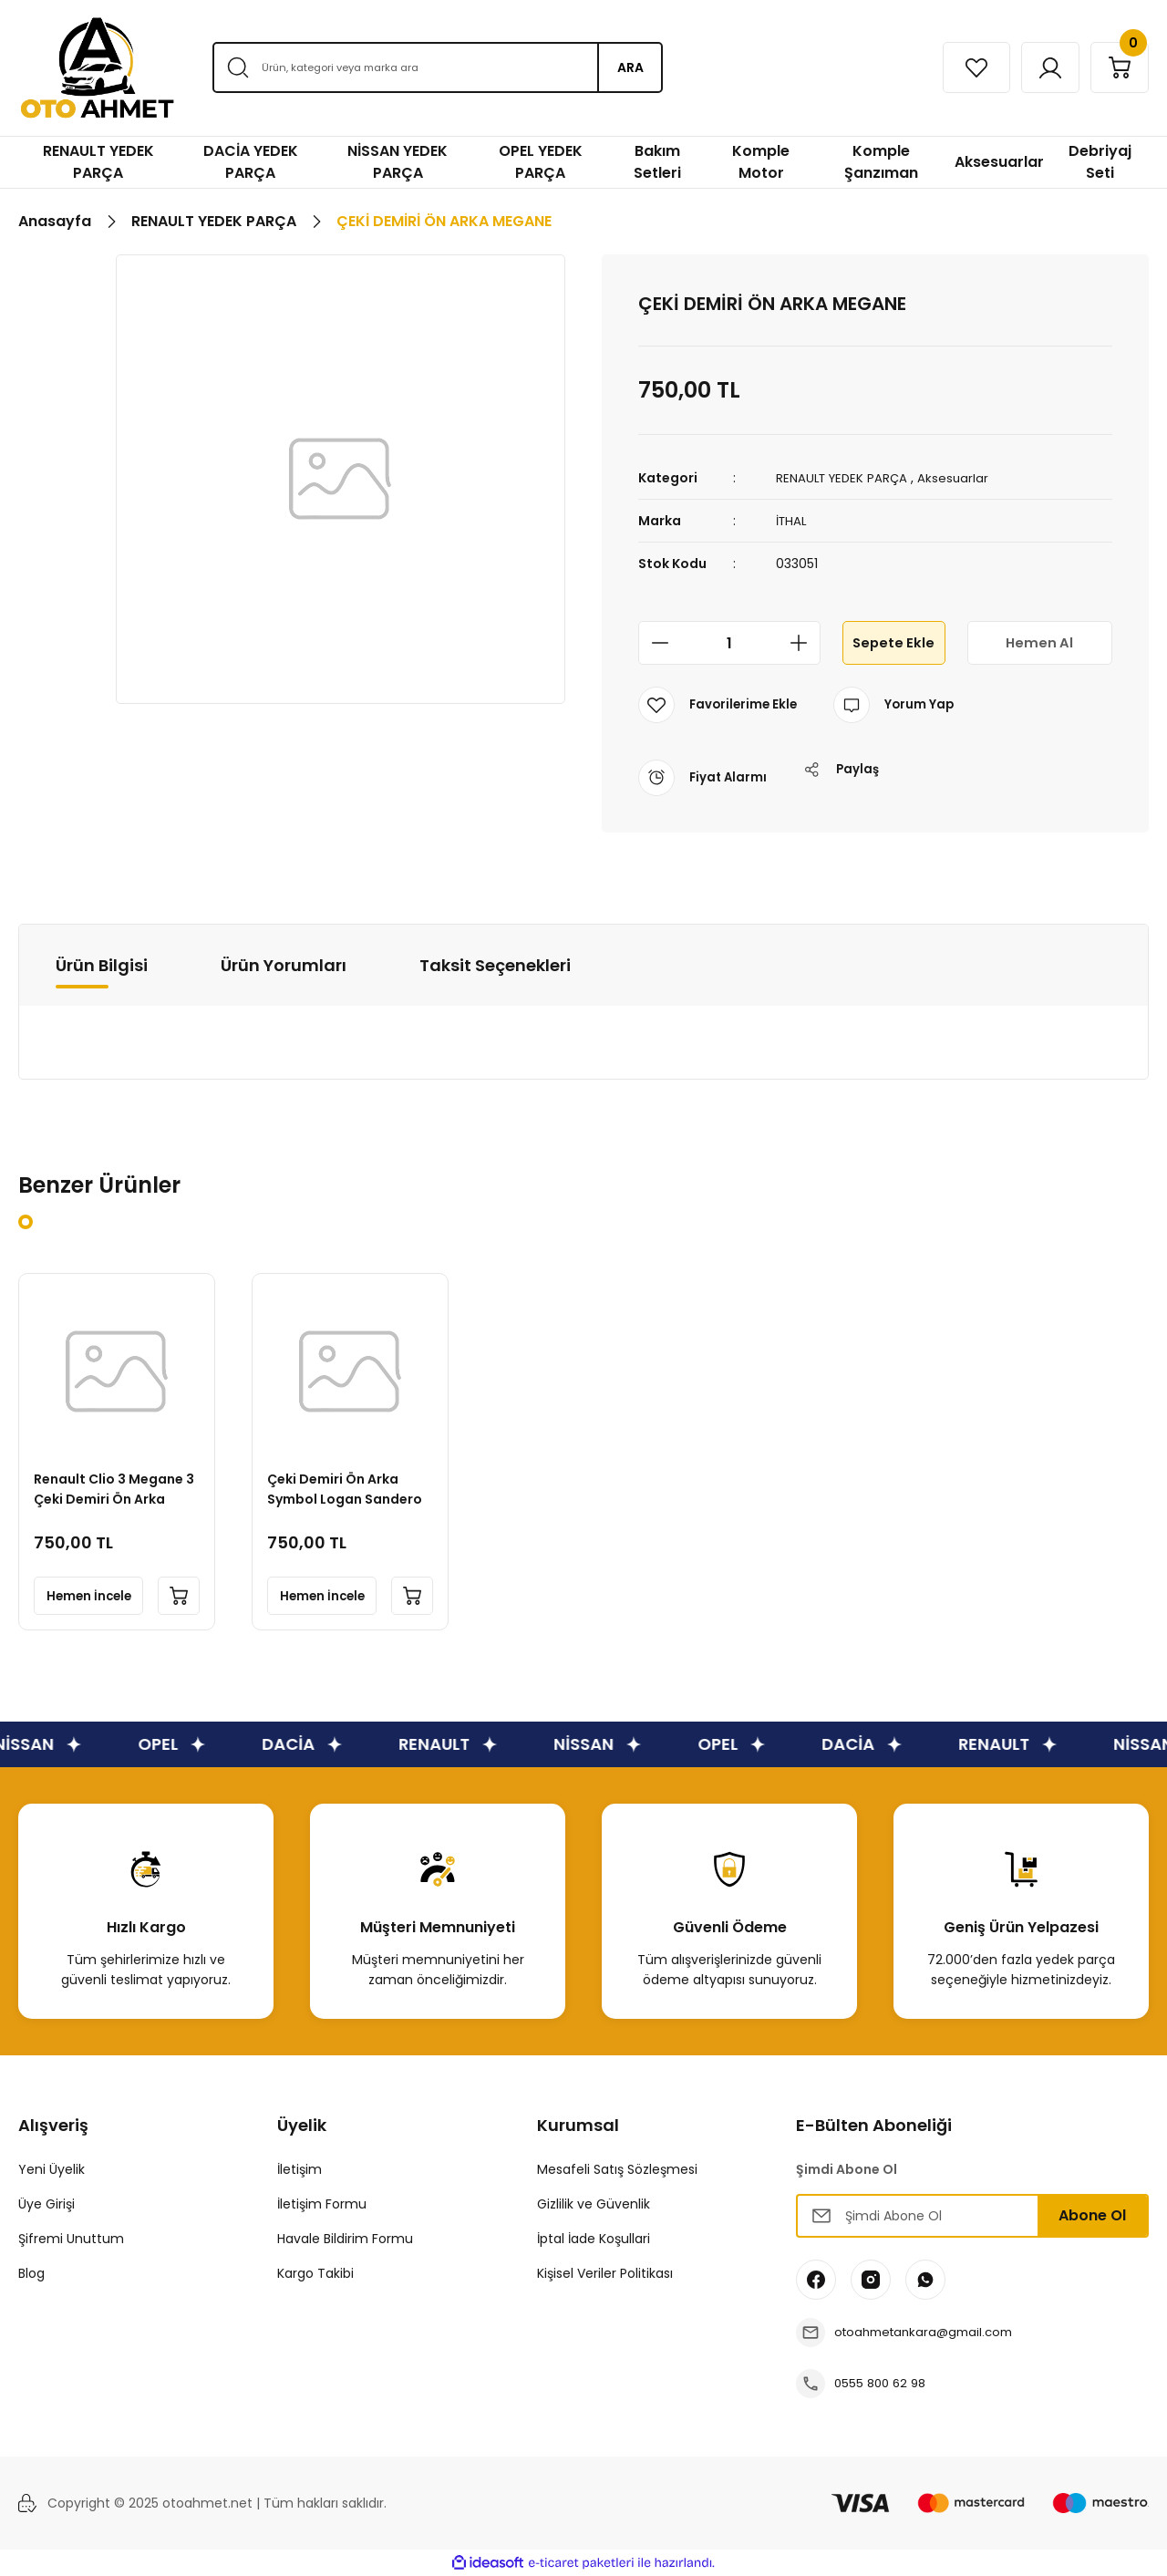  I want to click on Ürün Bilgisi, so click(102, 964).